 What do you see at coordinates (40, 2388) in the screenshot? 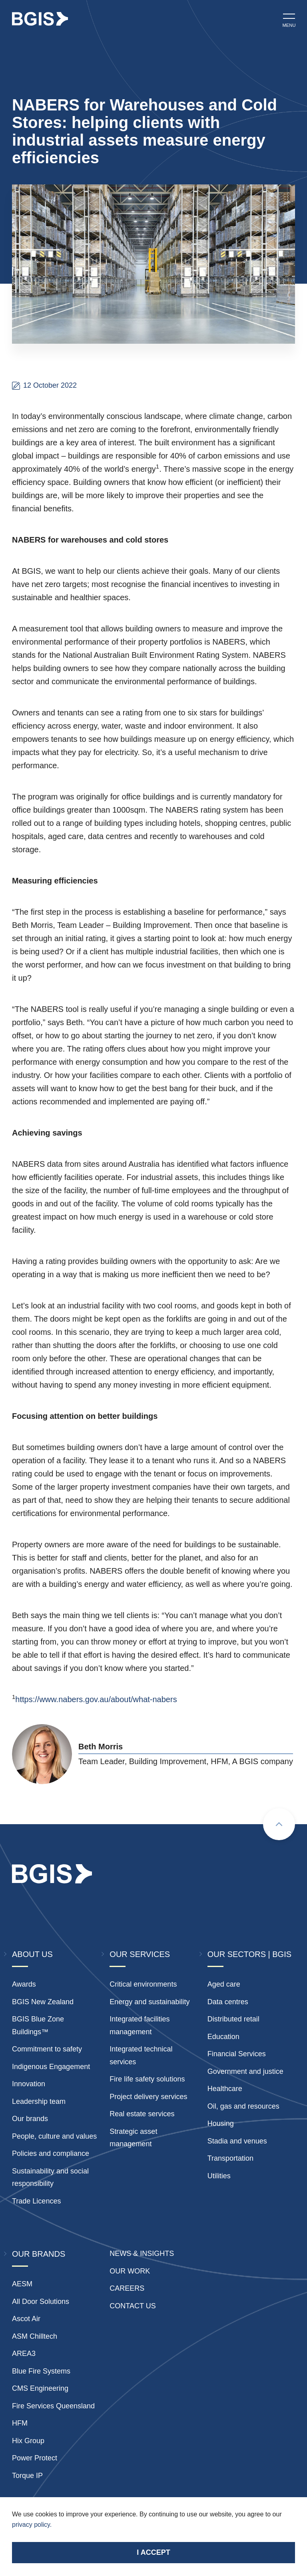
I see `CMS Engineering` at bounding box center [40, 2388].